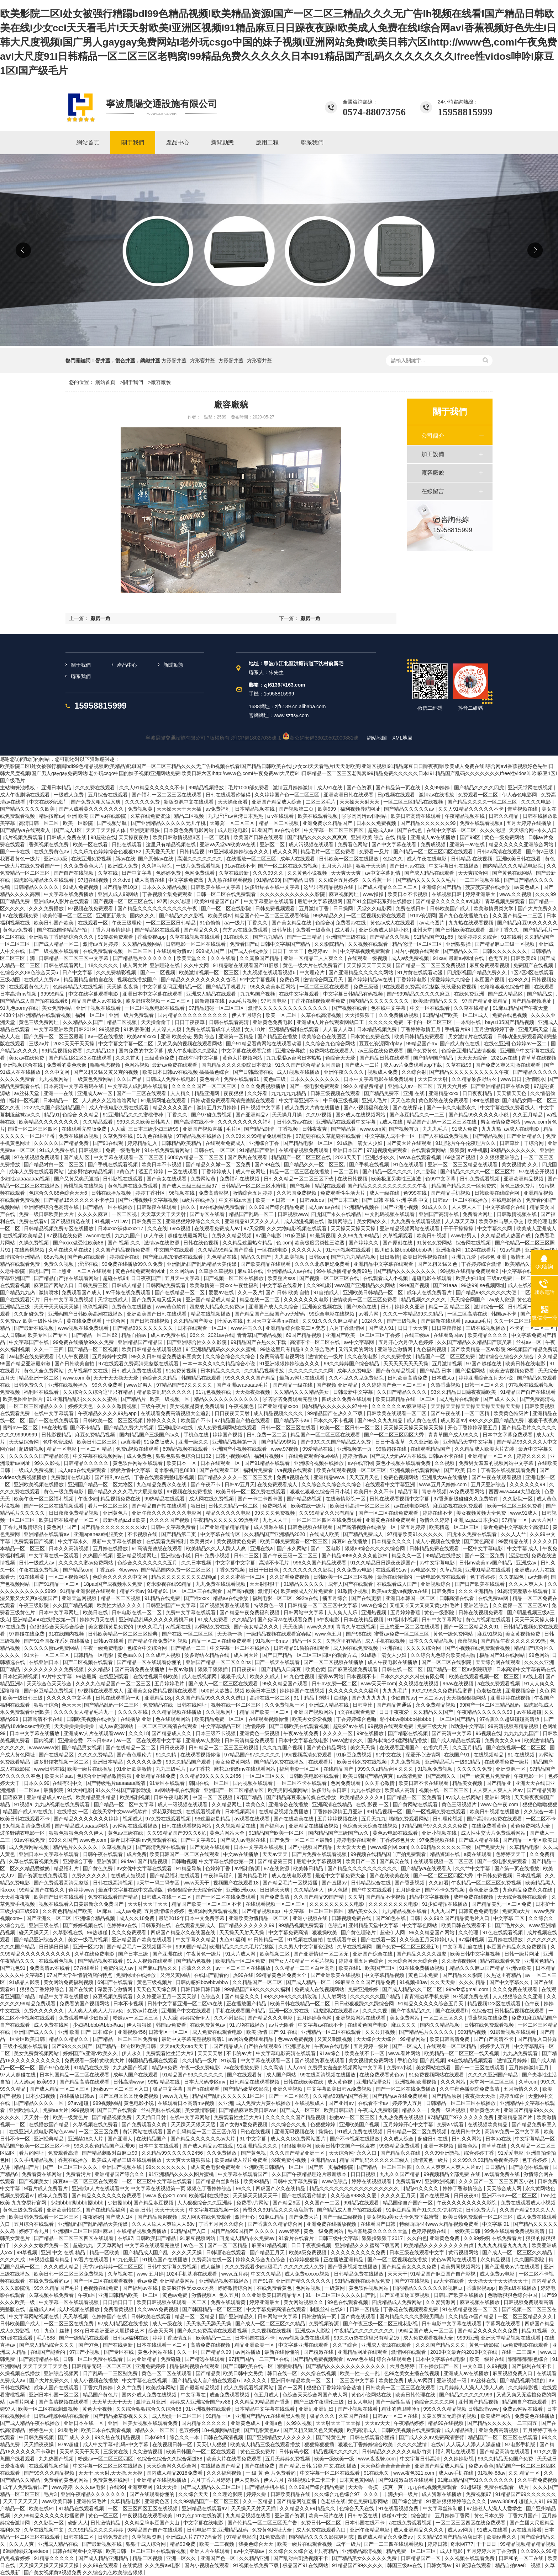 The width and height of the screenshot is (558, 2576). Describe the element at coordinates (23, 1804) in the screenshot. I see `91视频a` at that location.